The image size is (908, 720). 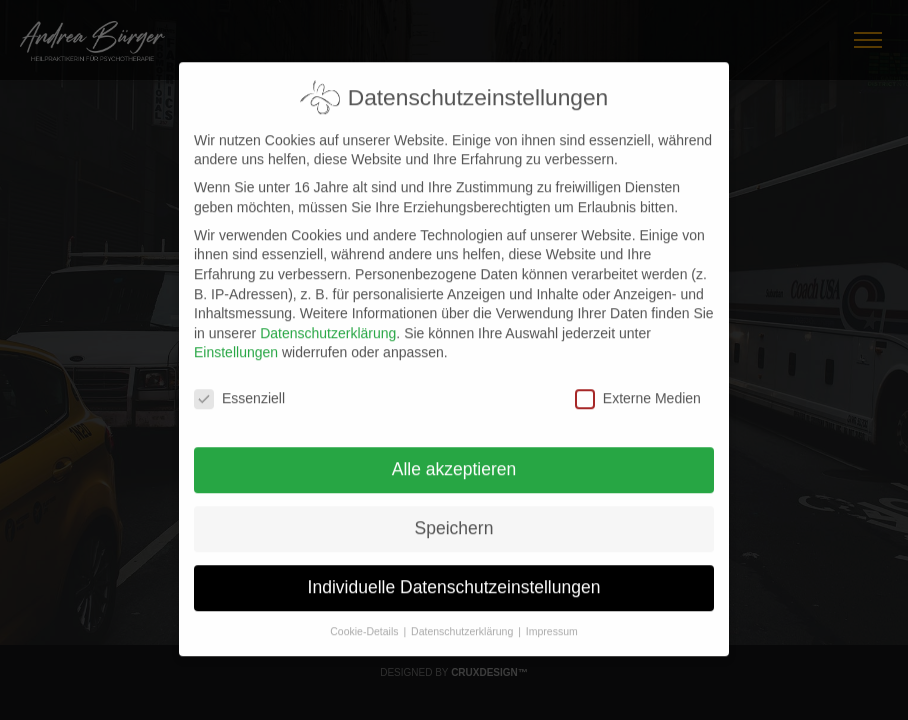 I want to click on Speichern [button], so click(x=454, y=519).